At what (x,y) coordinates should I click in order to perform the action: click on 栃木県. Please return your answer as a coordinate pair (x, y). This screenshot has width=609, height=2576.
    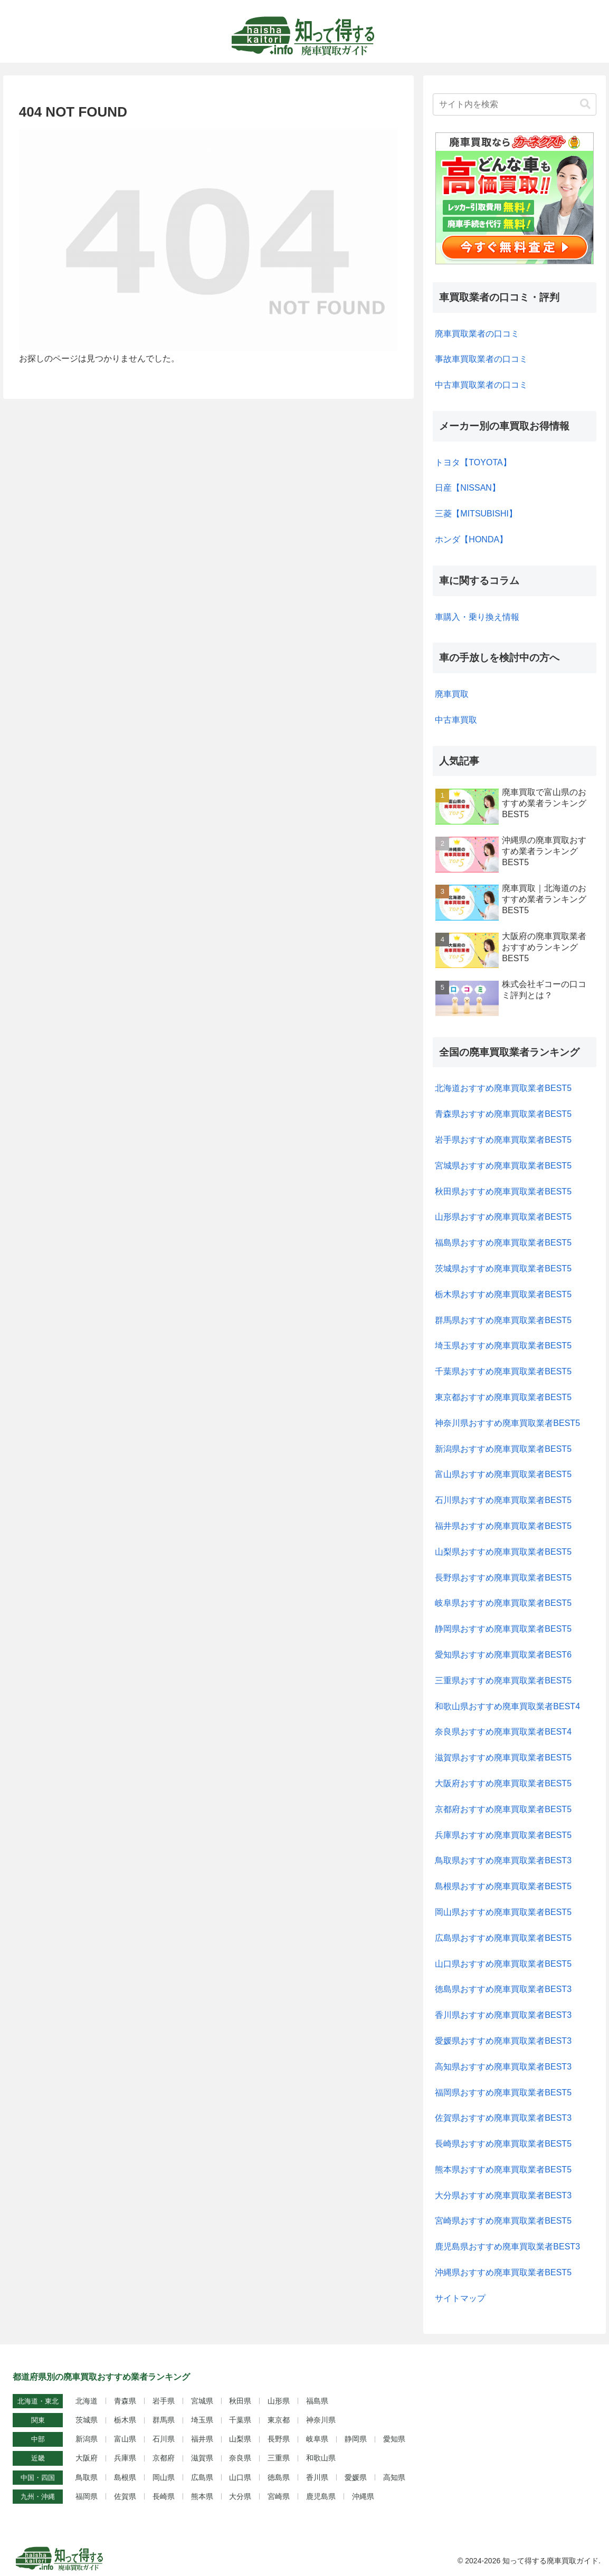
    Looking at the image, I should click on (125, 2420).